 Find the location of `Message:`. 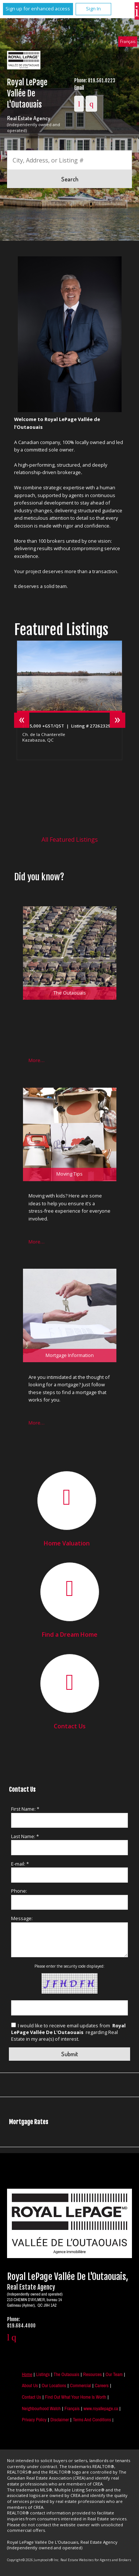

Message: is located at coordinates (22, 1918).